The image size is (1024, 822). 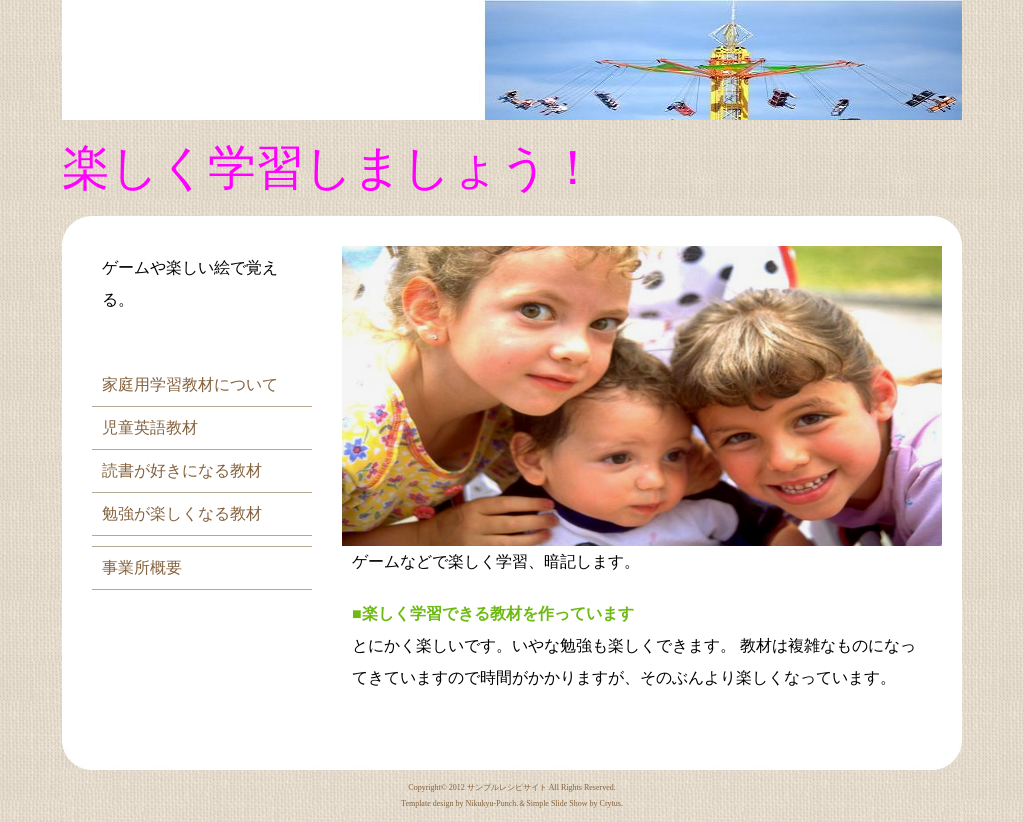 I want to click on 勉強が楽しくなる教材, so click(x=182, y=513).